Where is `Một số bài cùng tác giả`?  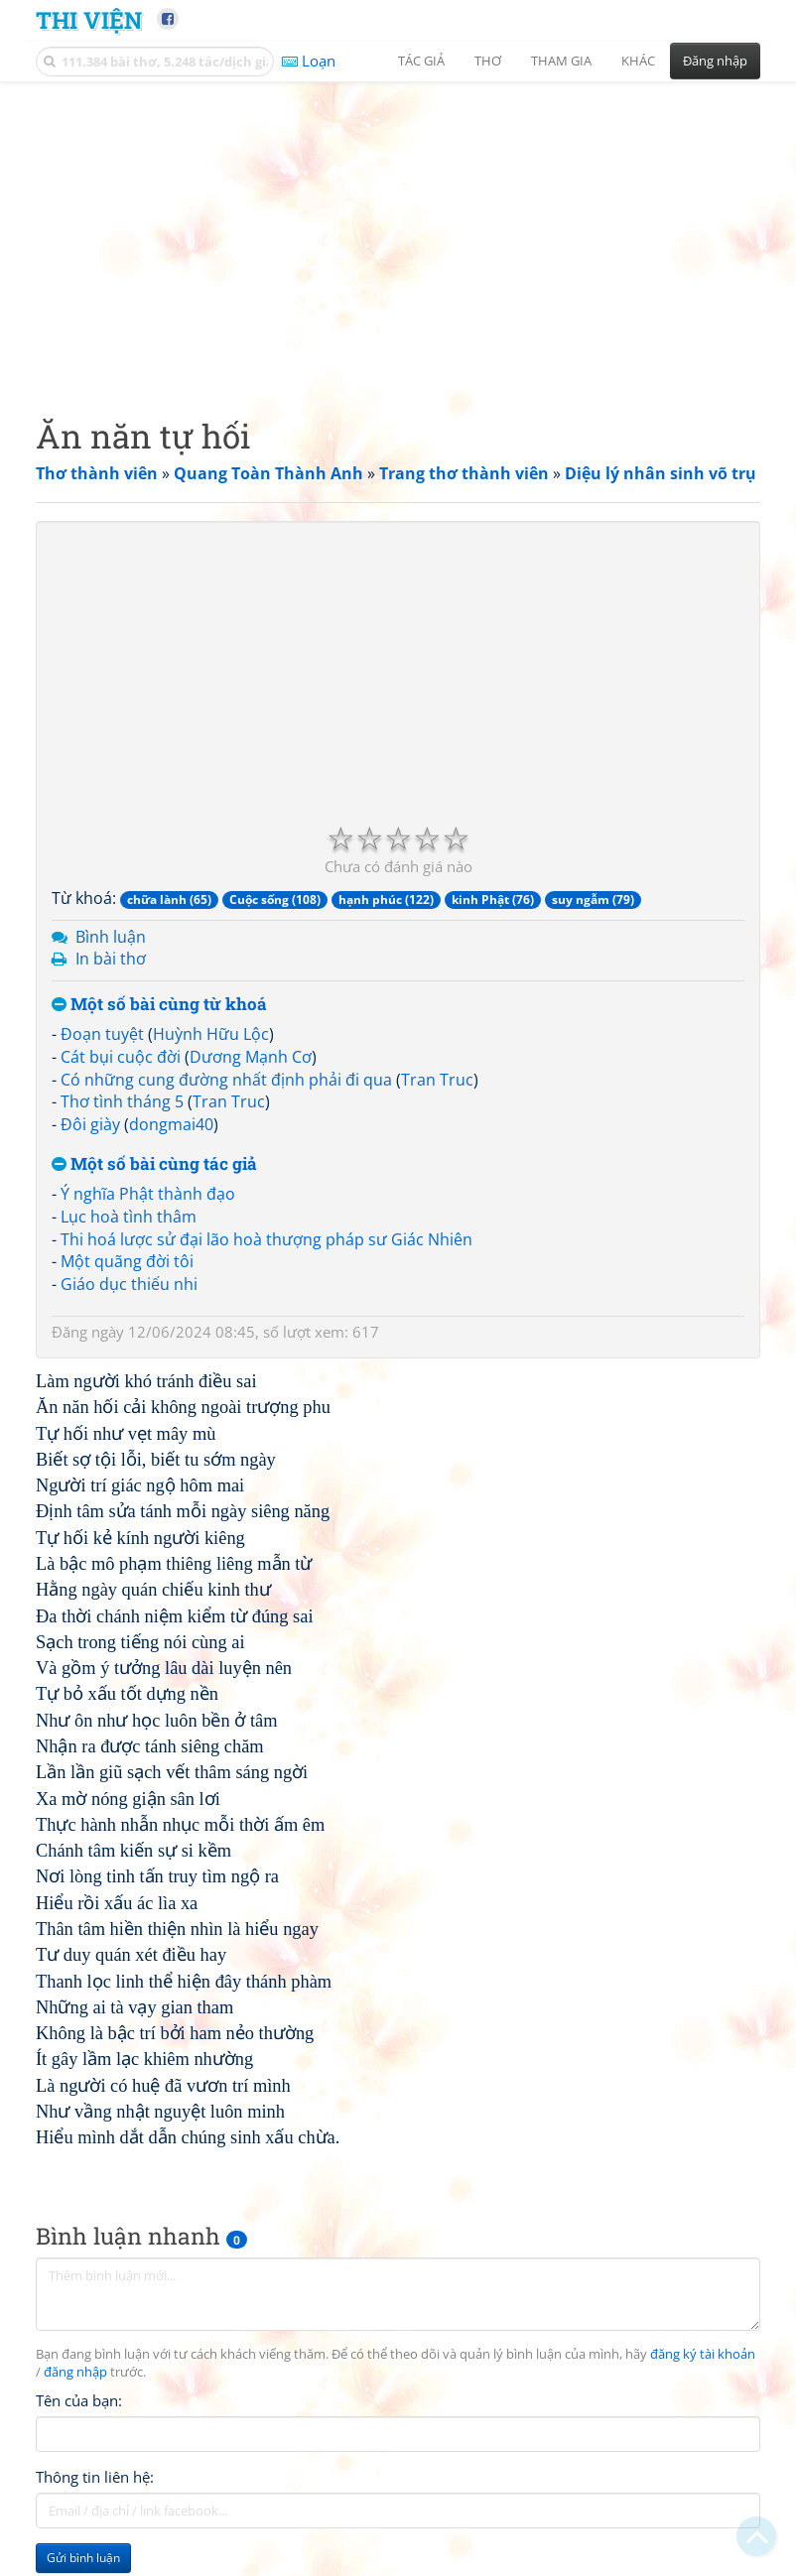 Một số bài cùng tác giả is located at coordinates (154, 1164).